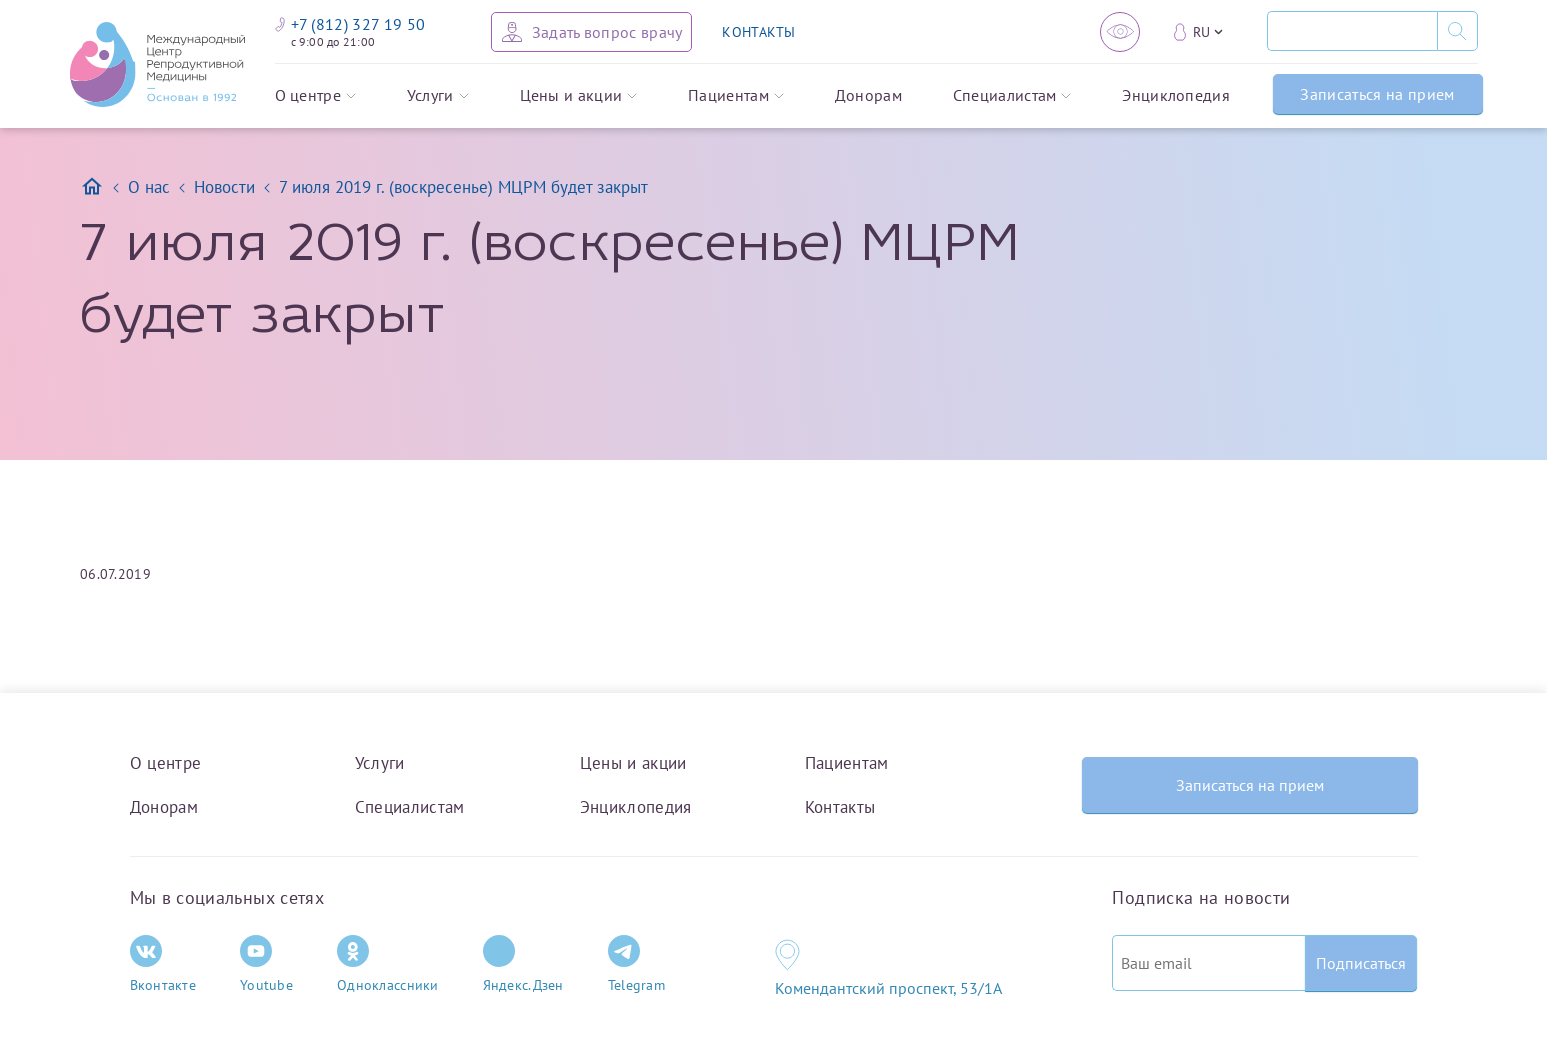 The height and width of the screenshot is (1060, 1547). I want to click on Комендантский проспект, 53/1A, so click(888, 988).